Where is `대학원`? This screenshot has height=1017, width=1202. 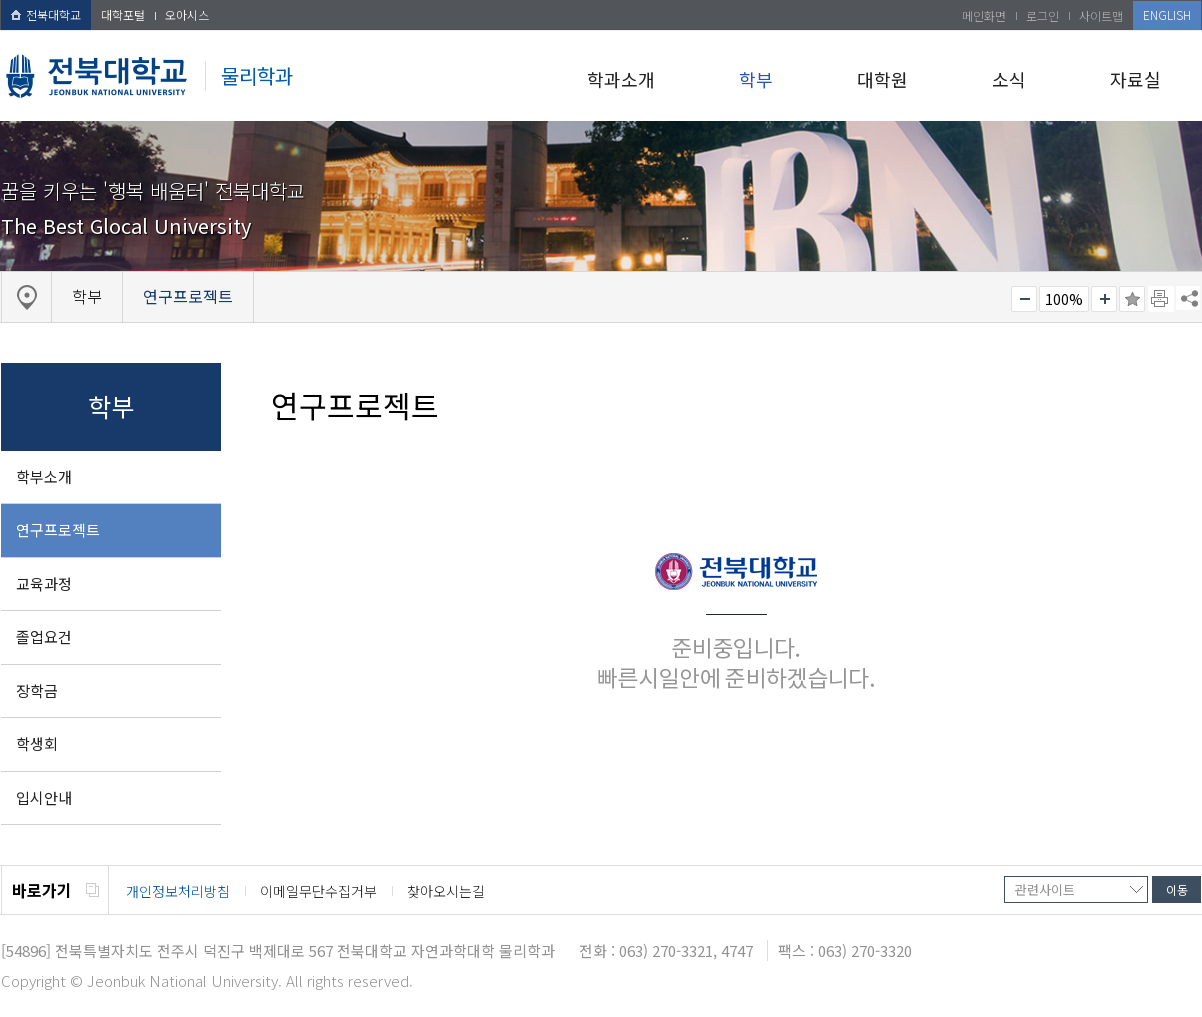 대학원 is located at coordinates (882, 79).